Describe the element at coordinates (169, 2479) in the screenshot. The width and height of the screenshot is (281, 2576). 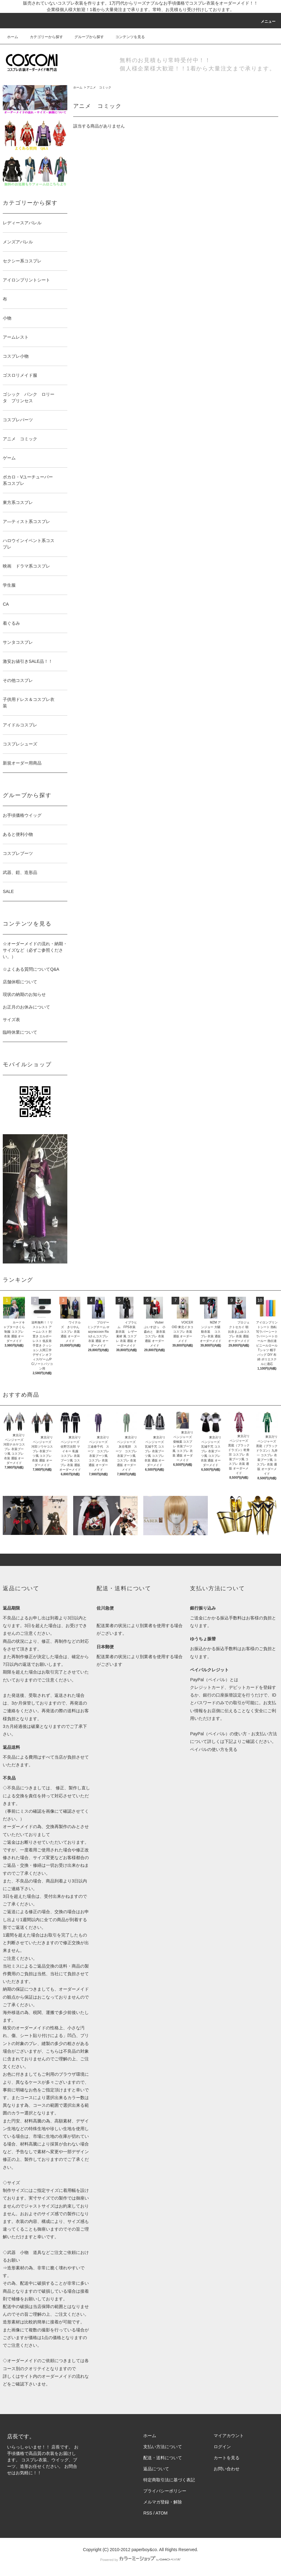
I see `特定商取引法に基づく表記` at that location.